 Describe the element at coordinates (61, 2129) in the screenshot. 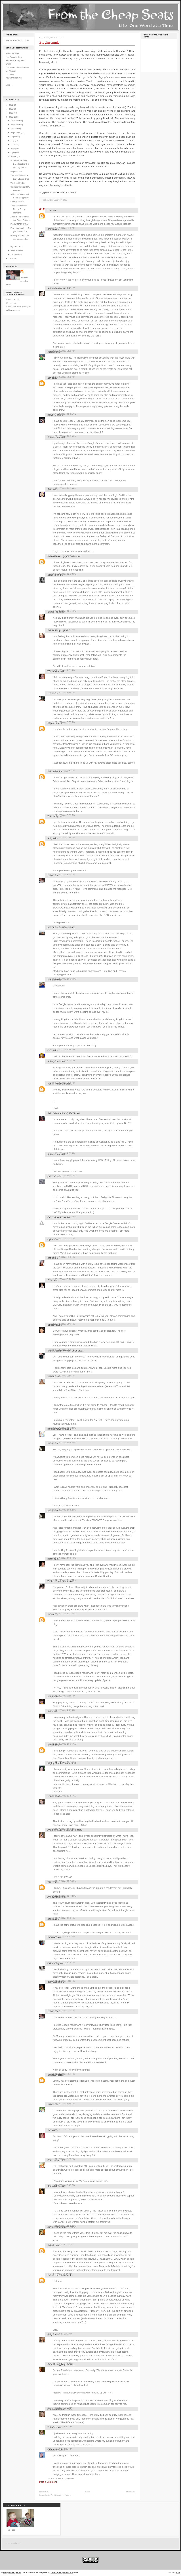

I see `March 31, 2008 at 4:27 PM` at that location.